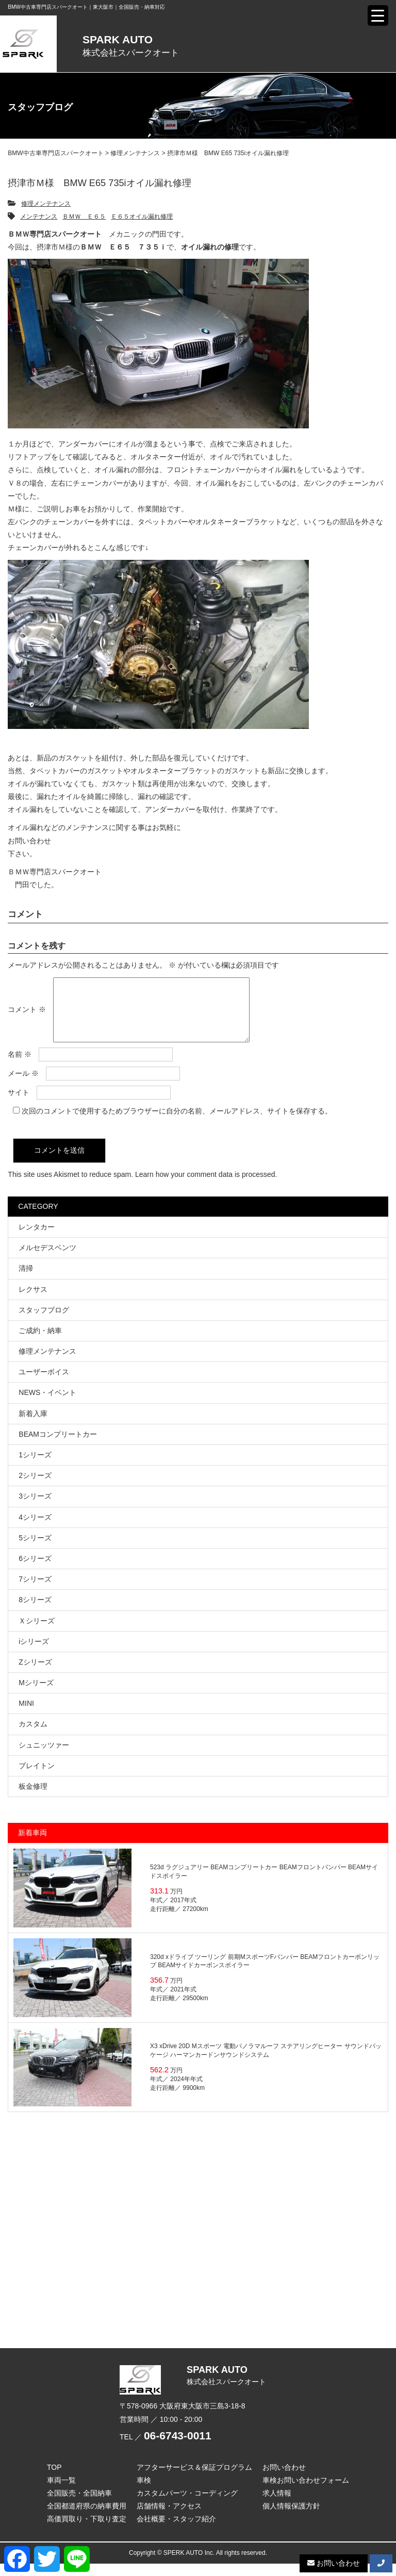 Image resolution: width=396 pixels, height=2576 pixels. Describe the element at coordinates (276, 2505) in the screenshot. I see `求人情報` at that location.